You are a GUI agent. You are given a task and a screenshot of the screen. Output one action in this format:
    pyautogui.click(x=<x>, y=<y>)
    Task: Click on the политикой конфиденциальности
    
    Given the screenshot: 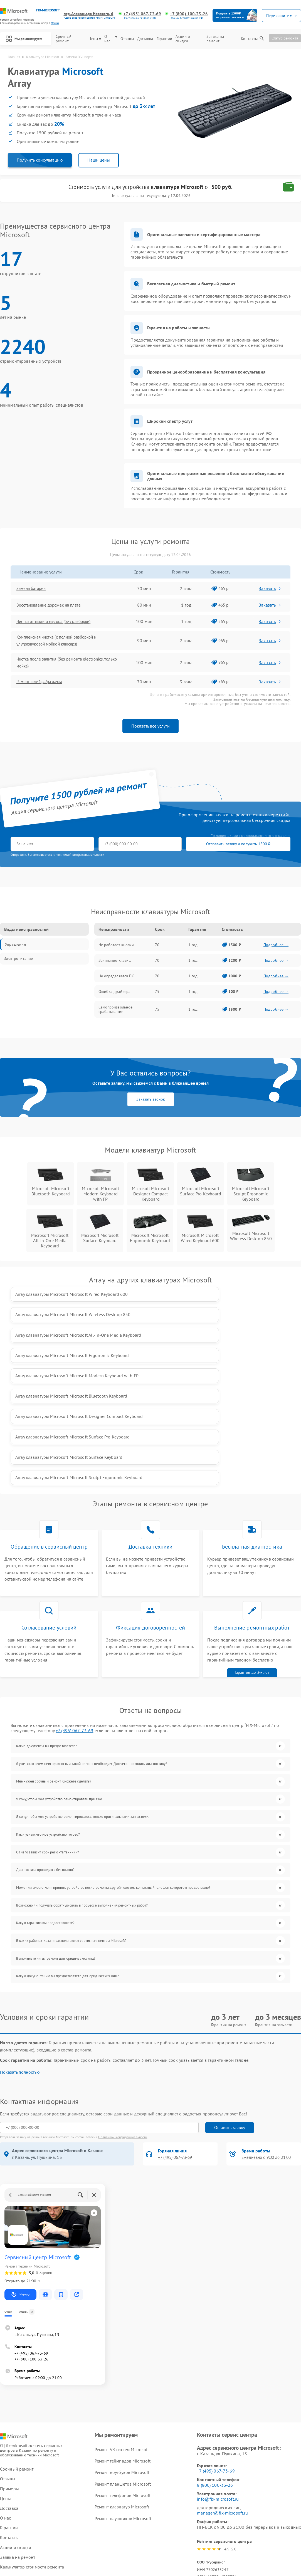 What is the action you would take?
    pyautogui.click(x=80, y=859)
    